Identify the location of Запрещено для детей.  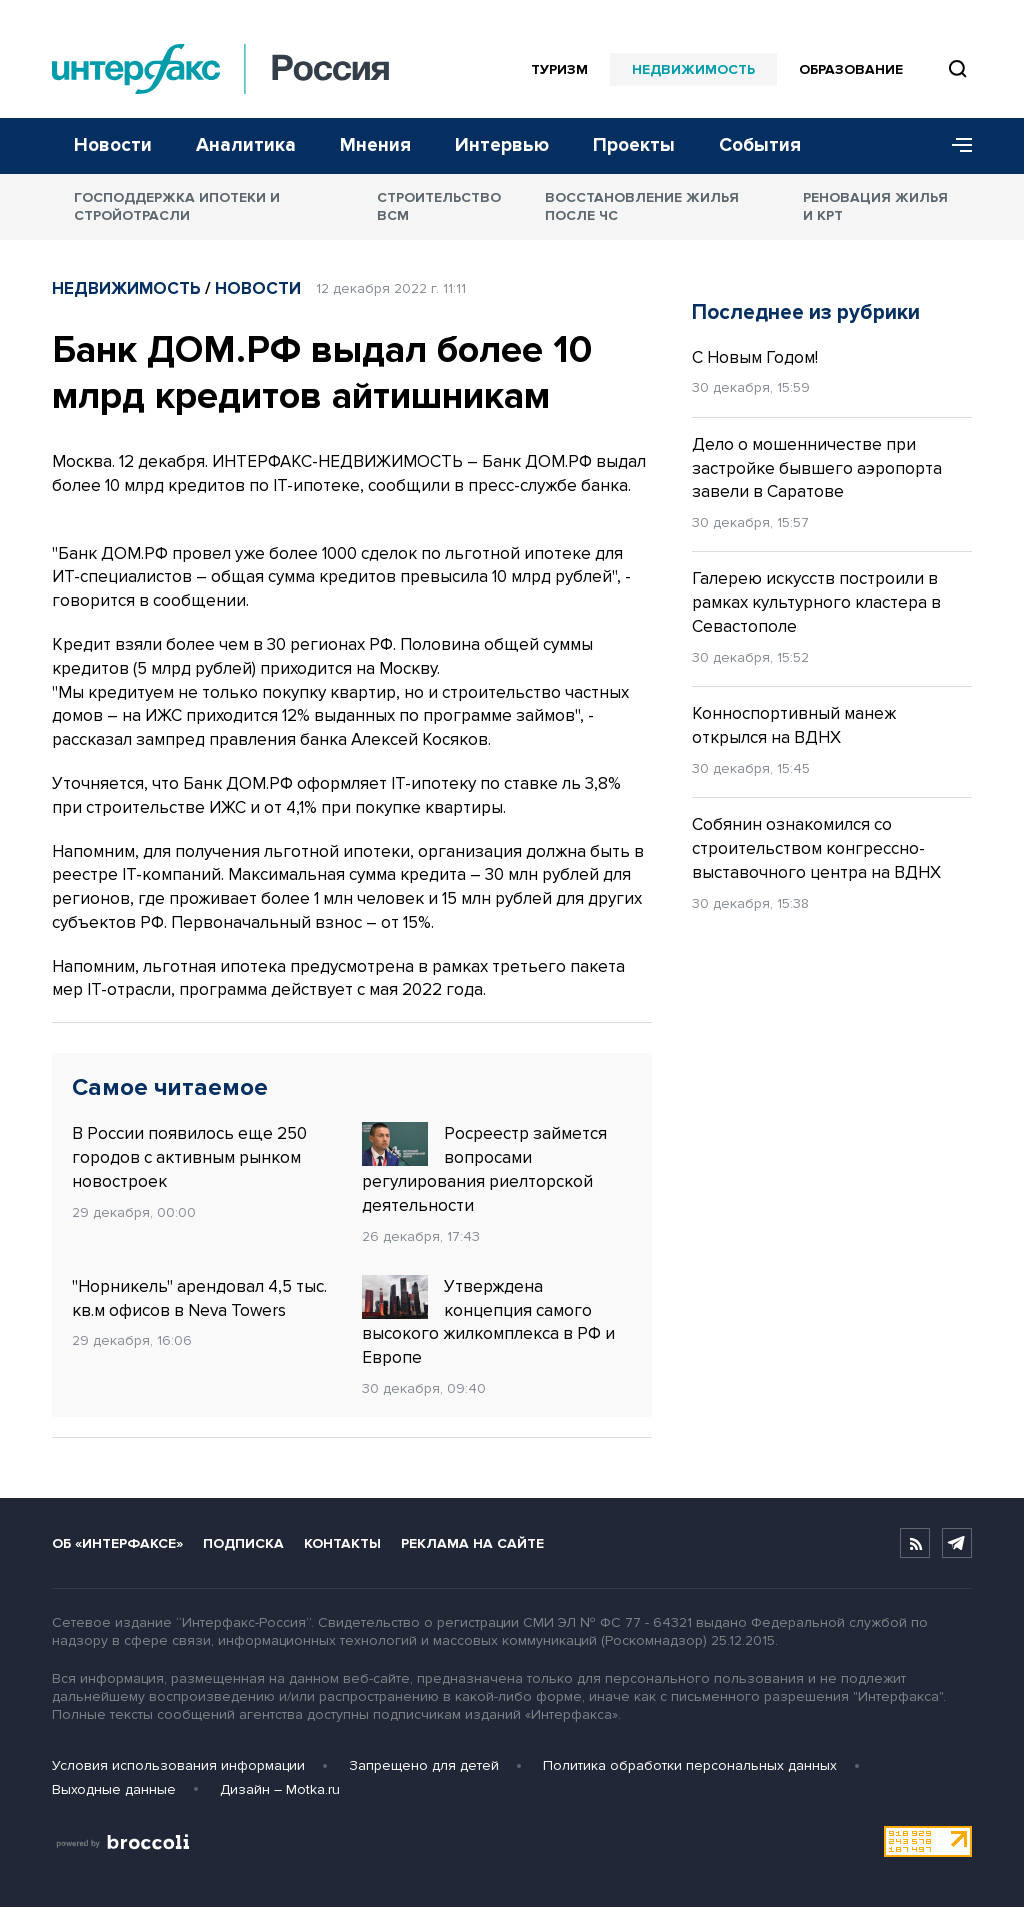
(424, 1765).